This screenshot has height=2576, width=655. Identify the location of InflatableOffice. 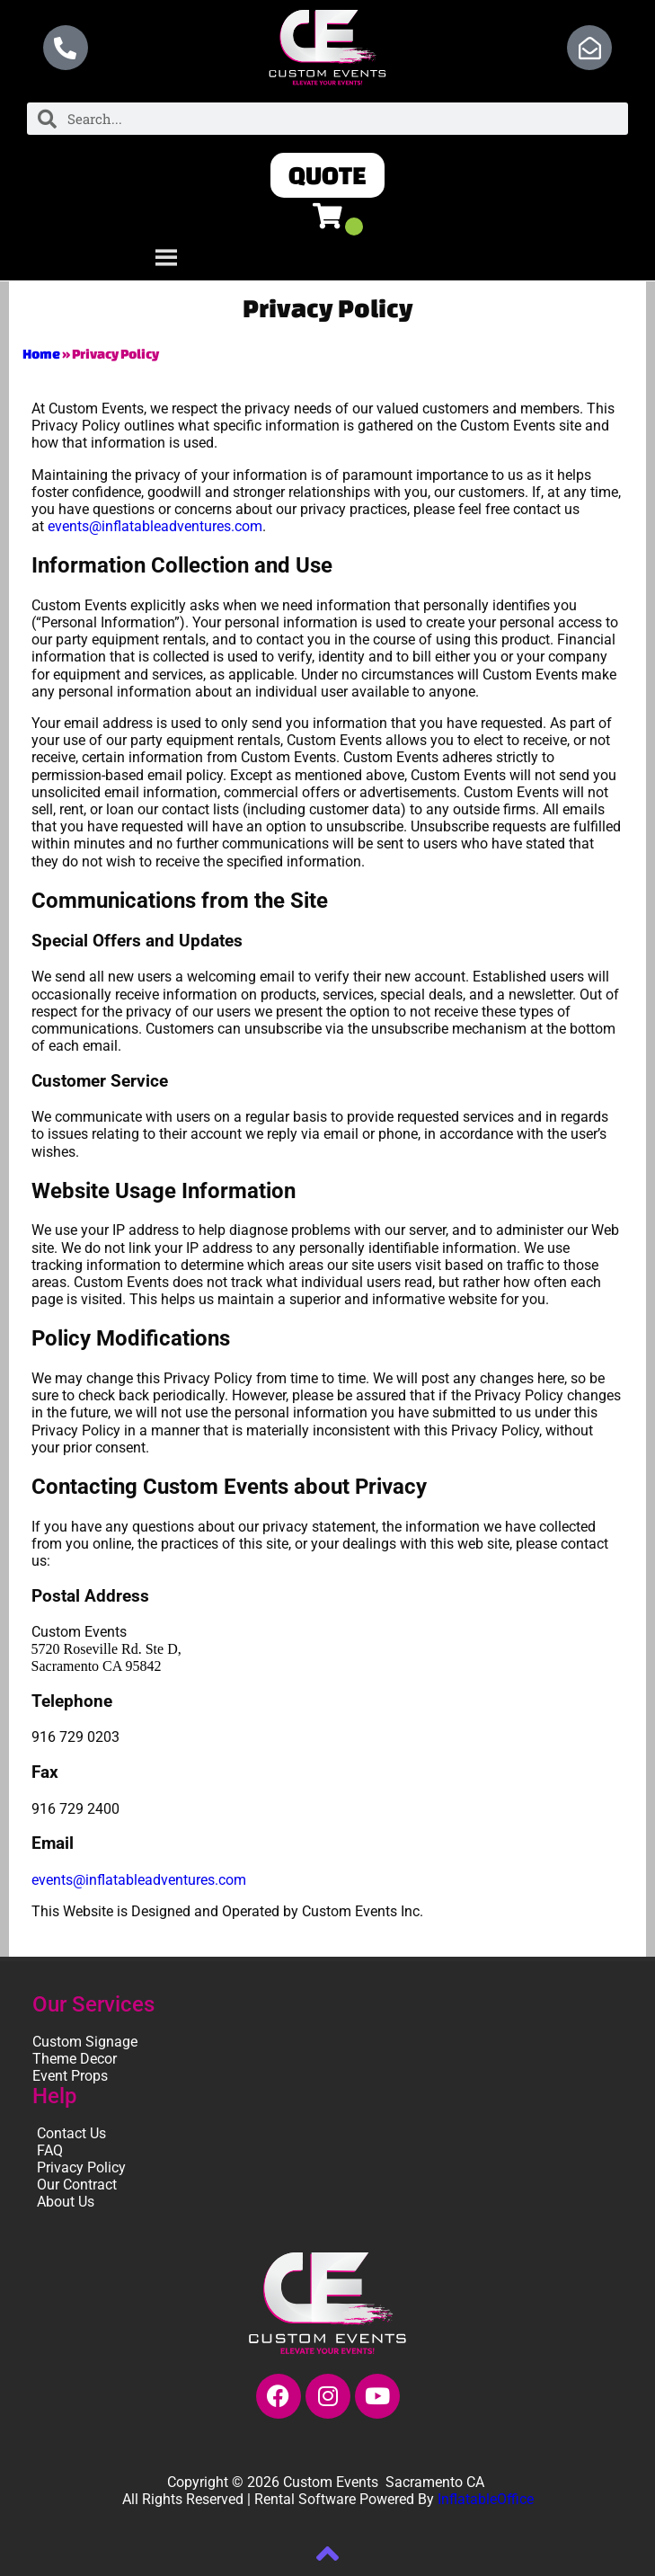
(486, 2499).